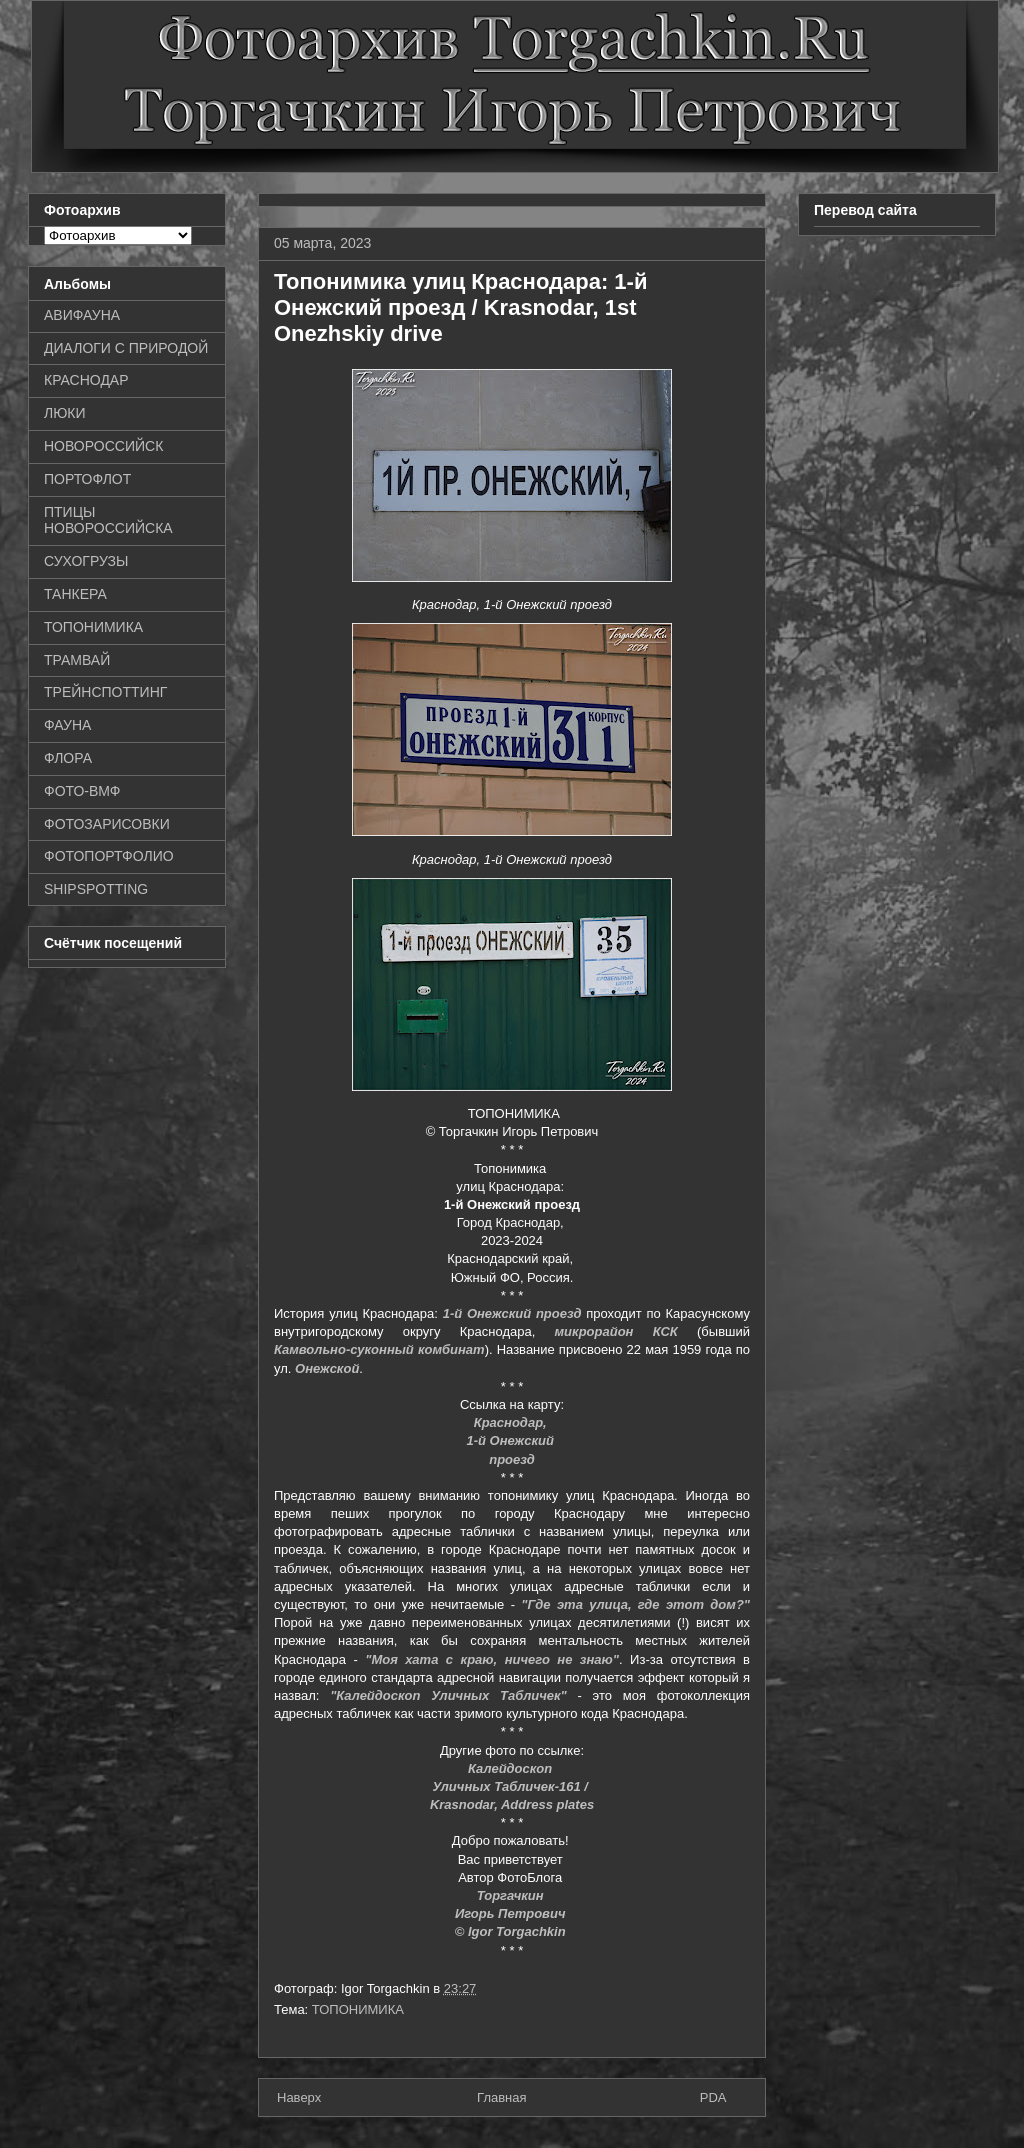 This screenshot has height=2148, width=1024. What do you see at coordinates (105, 692) in the screenshot?
I see `ТРЕЙНСПОТТИНГ` at bounding box center [105, 692].